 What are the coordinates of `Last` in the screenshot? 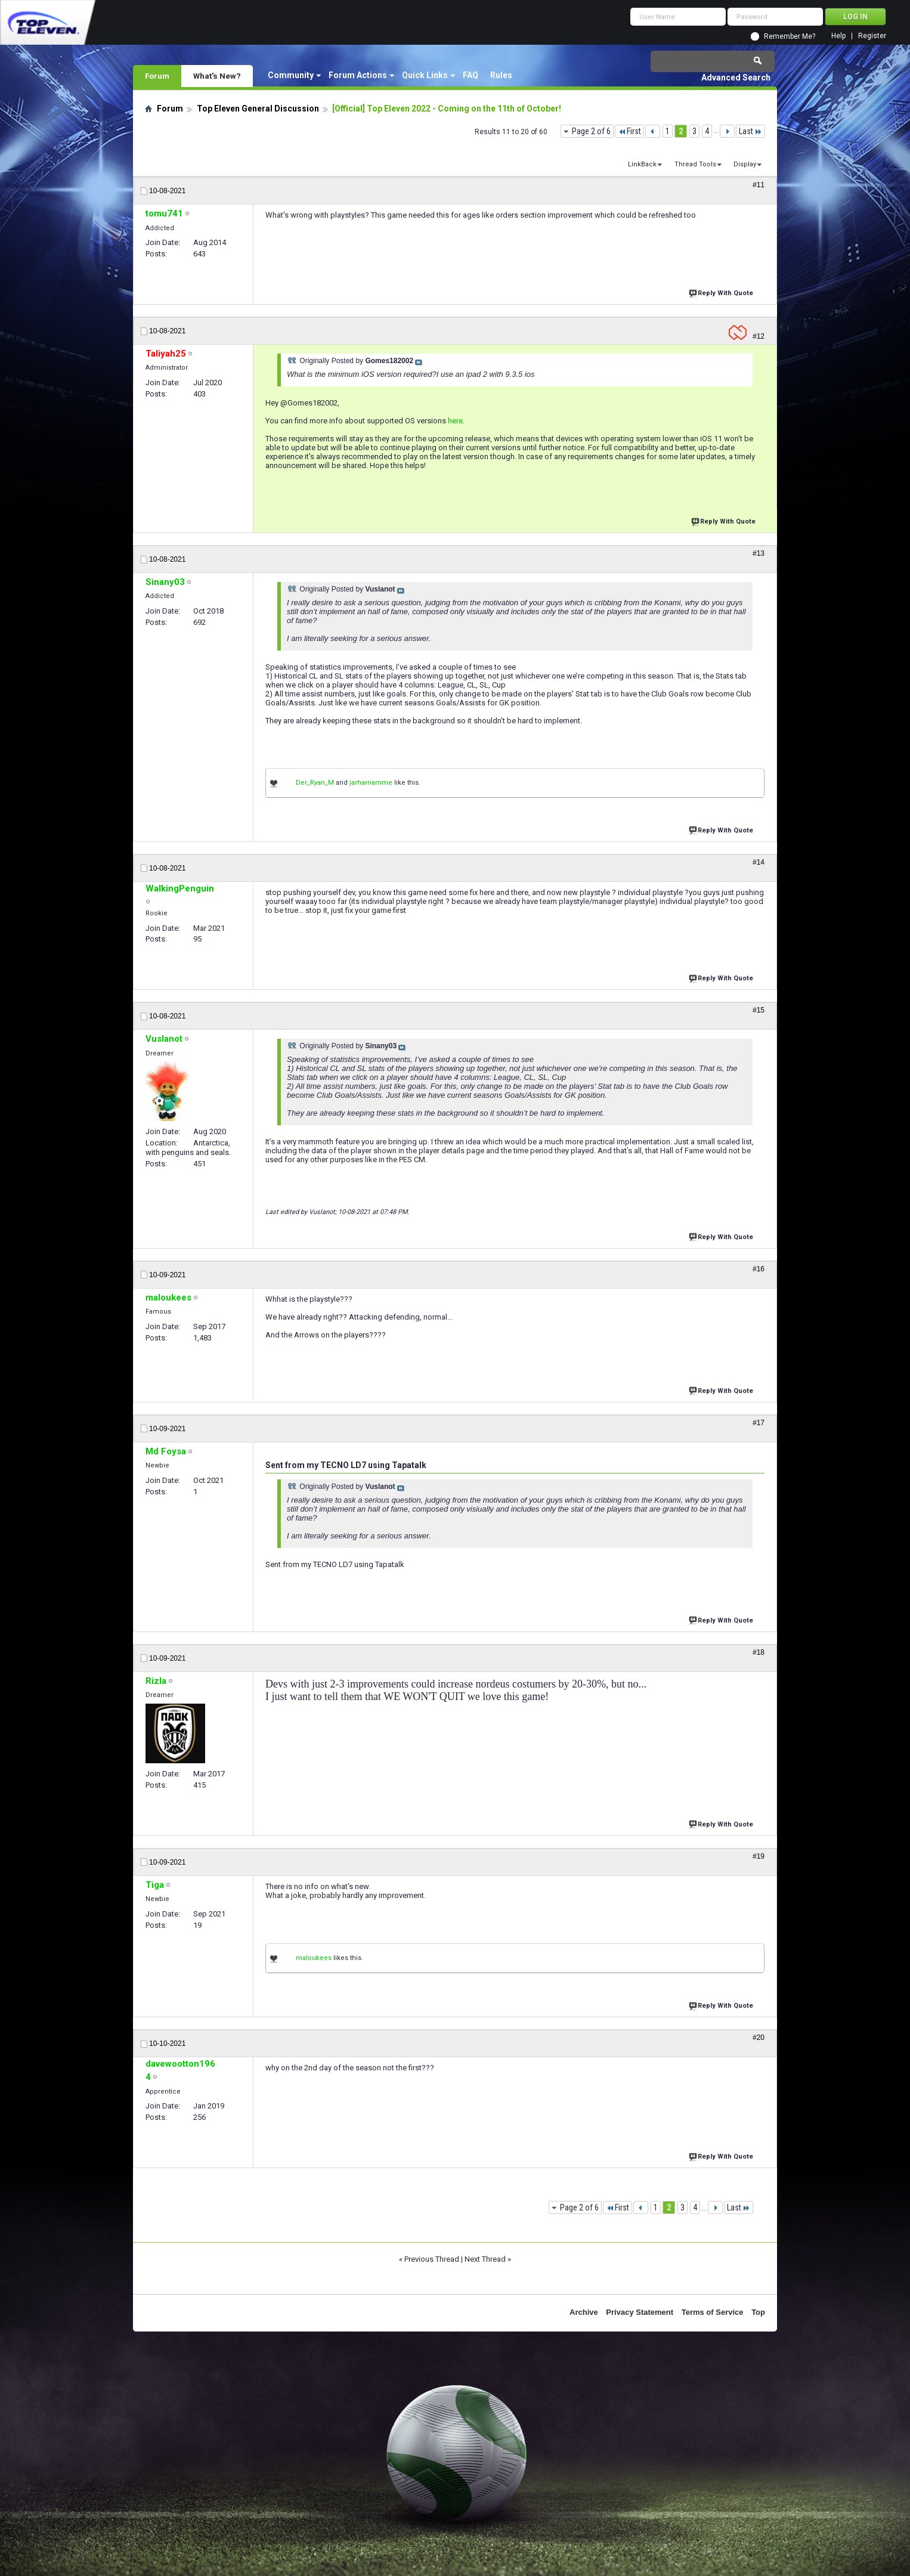 It's located at (750, 131).